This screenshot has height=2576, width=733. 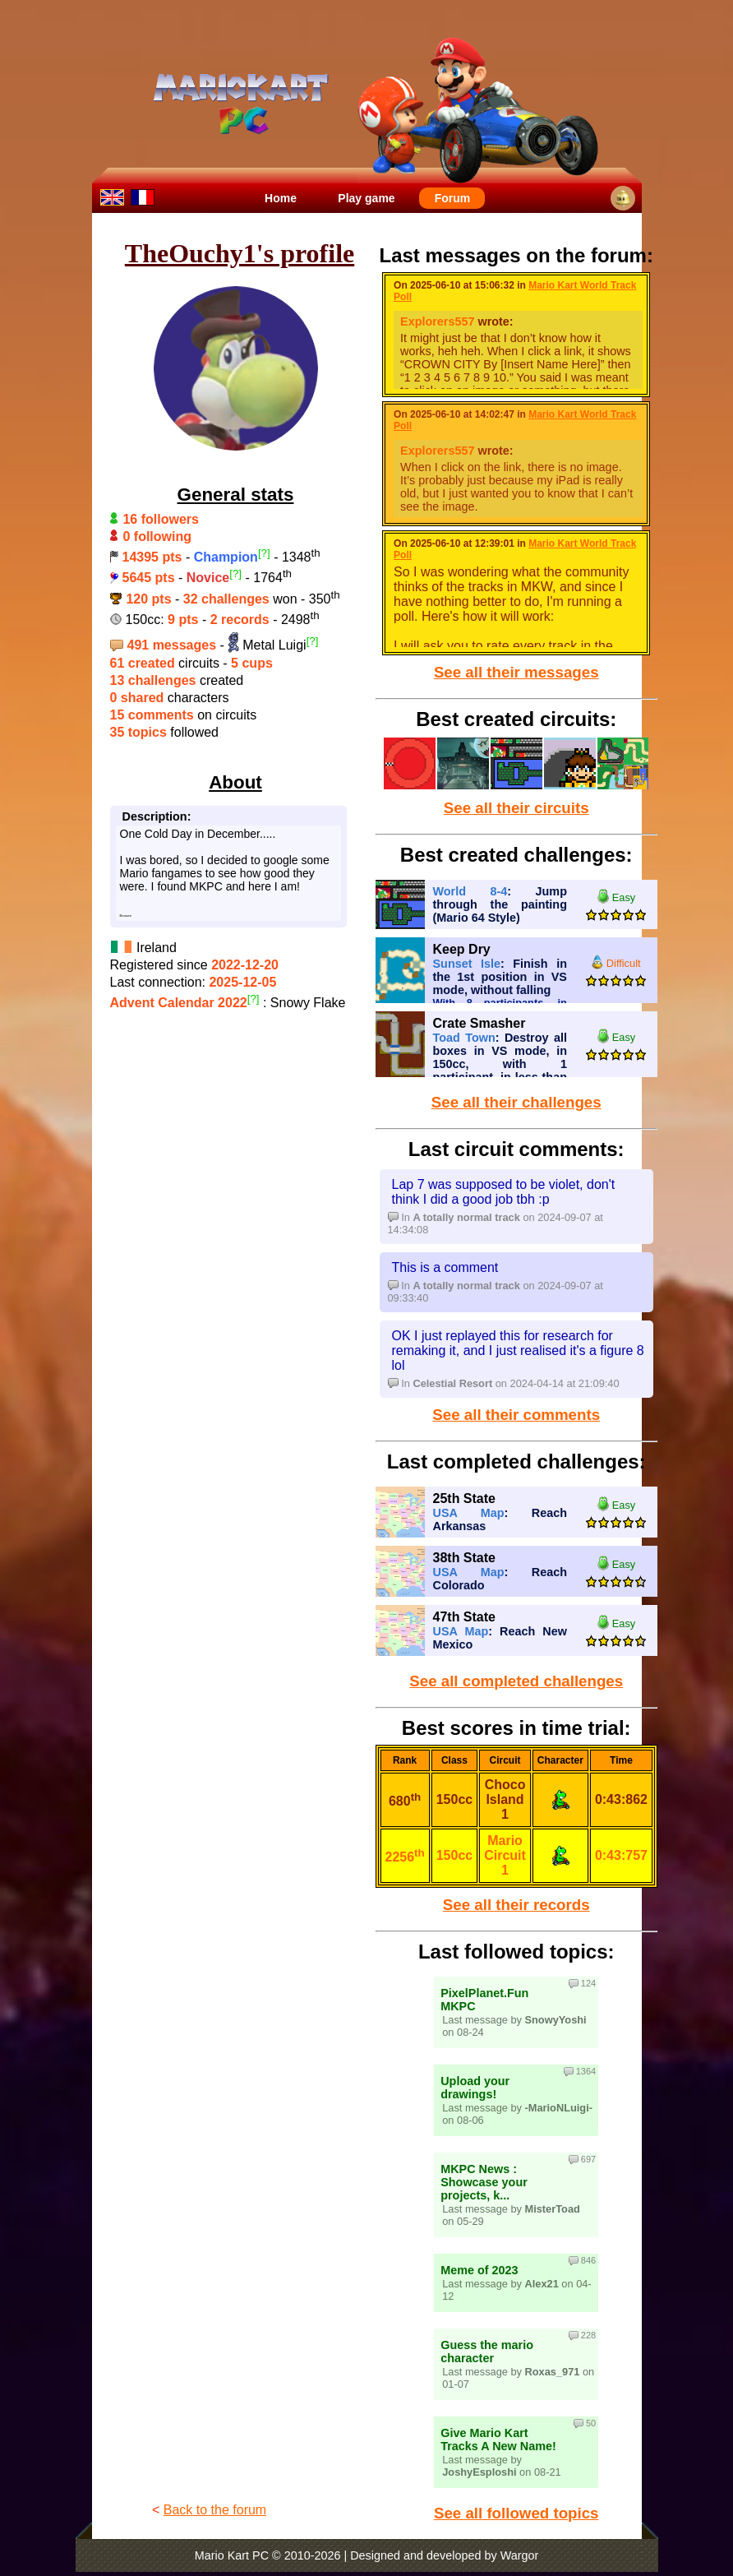 What do you see at coordinates (366, 198) in the screenshot?
I see `Play game [menuitem]` at bounding box center [366, 198].